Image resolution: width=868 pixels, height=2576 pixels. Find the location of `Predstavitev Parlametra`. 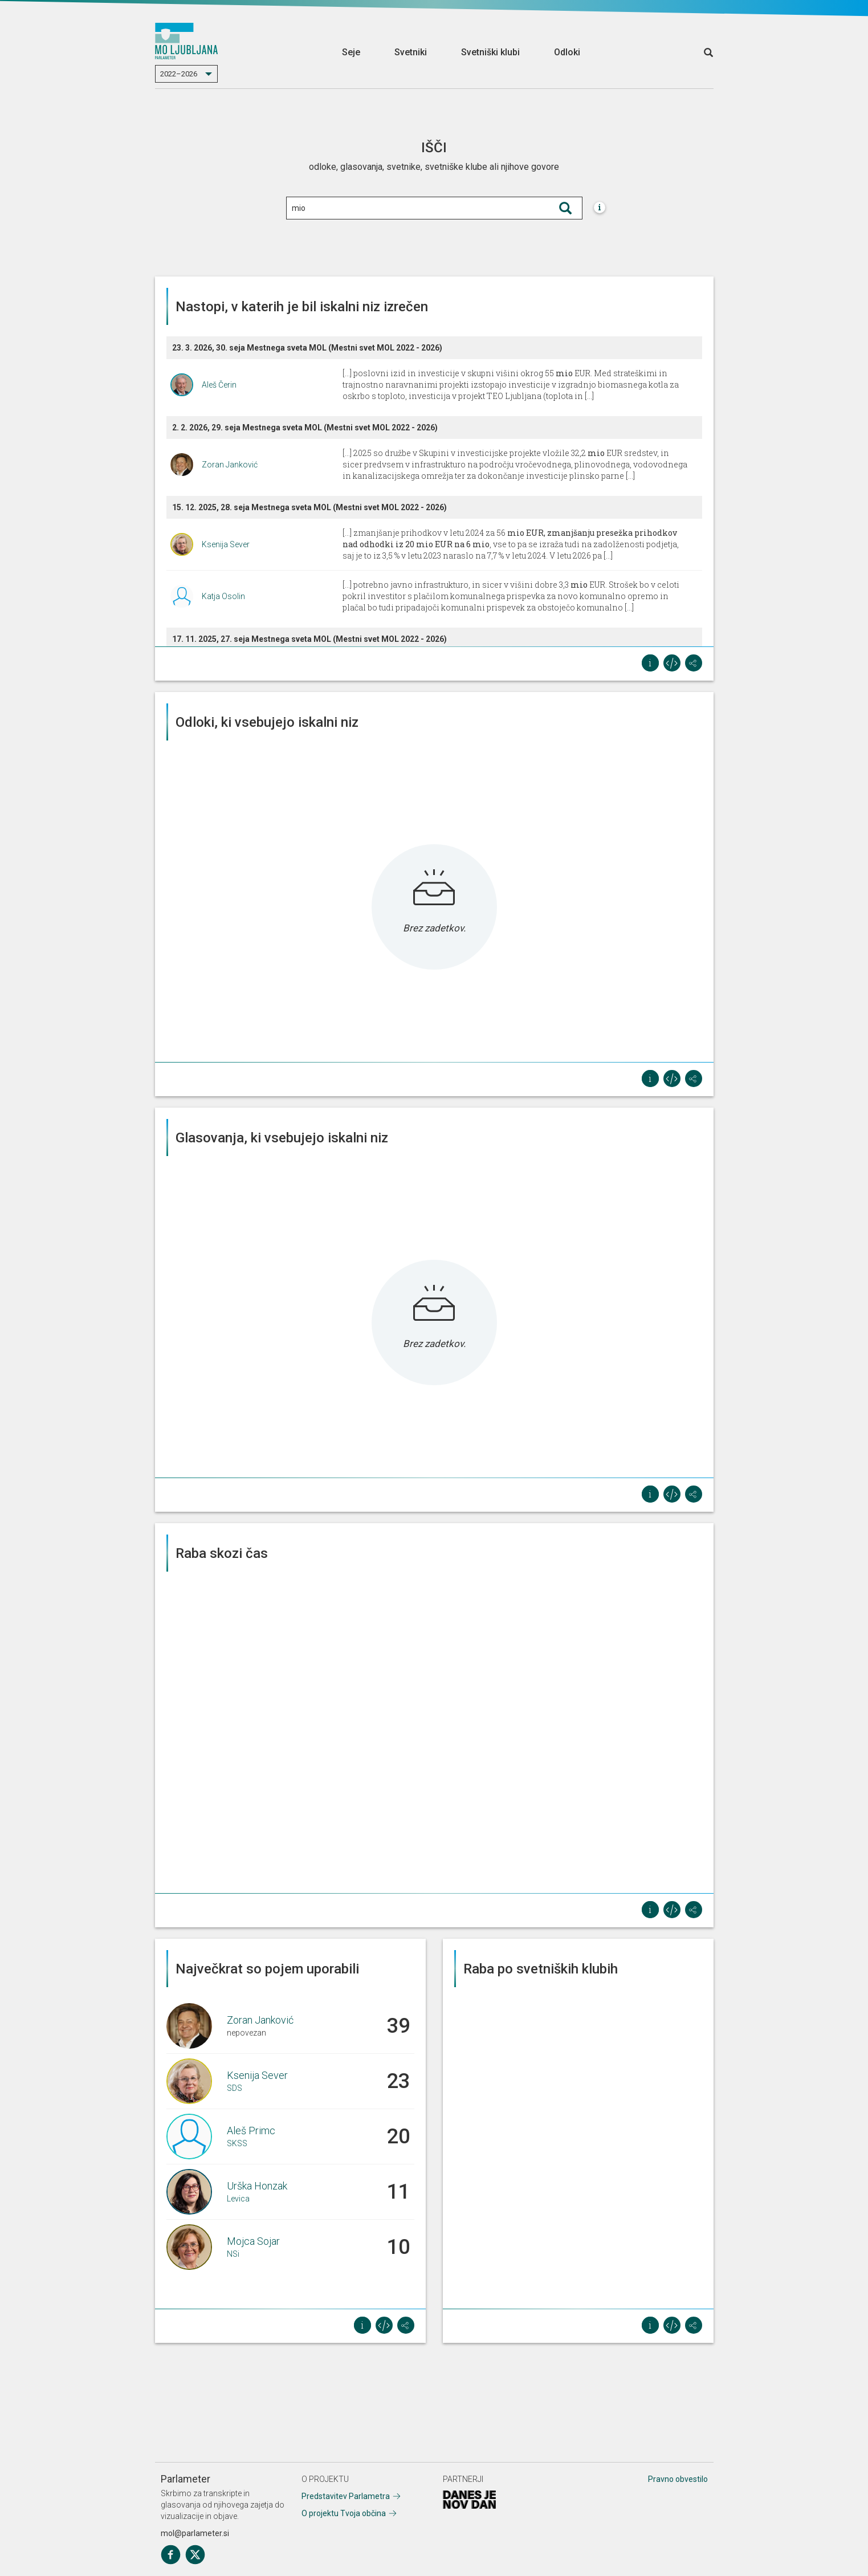

Predstavitev Parlametra is located at coordinates (345, 2496).